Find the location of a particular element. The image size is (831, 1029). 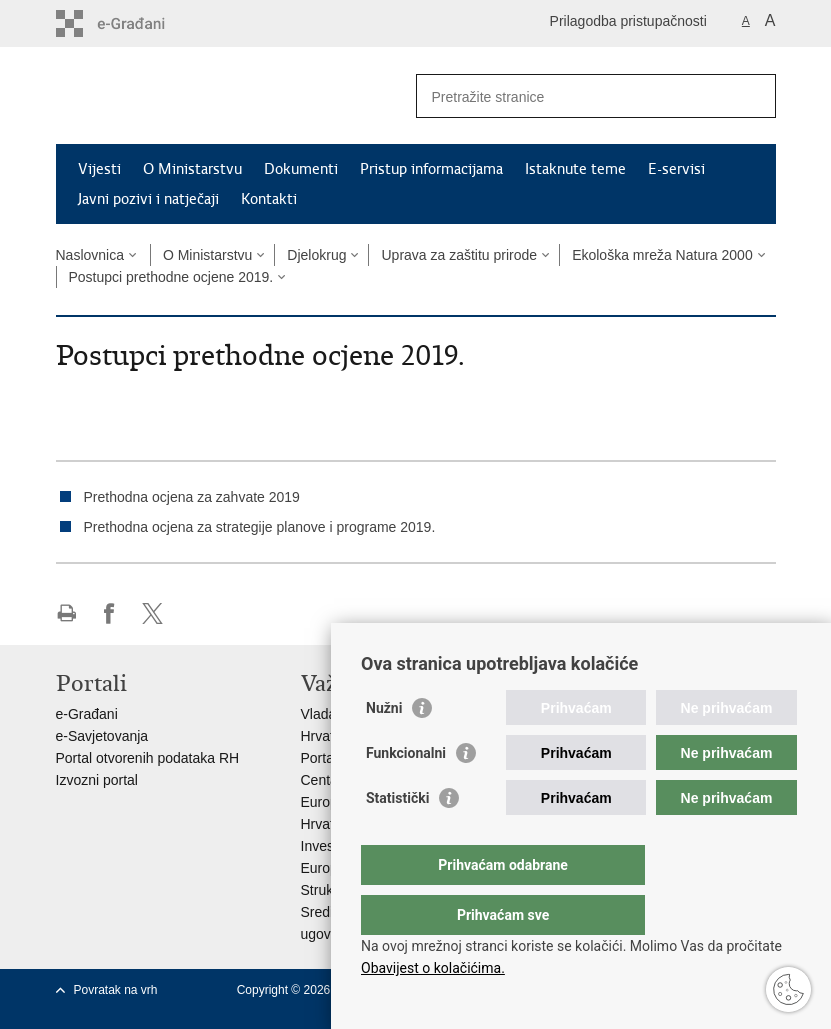

Istaknute teme is located at coordinates (575, 169).